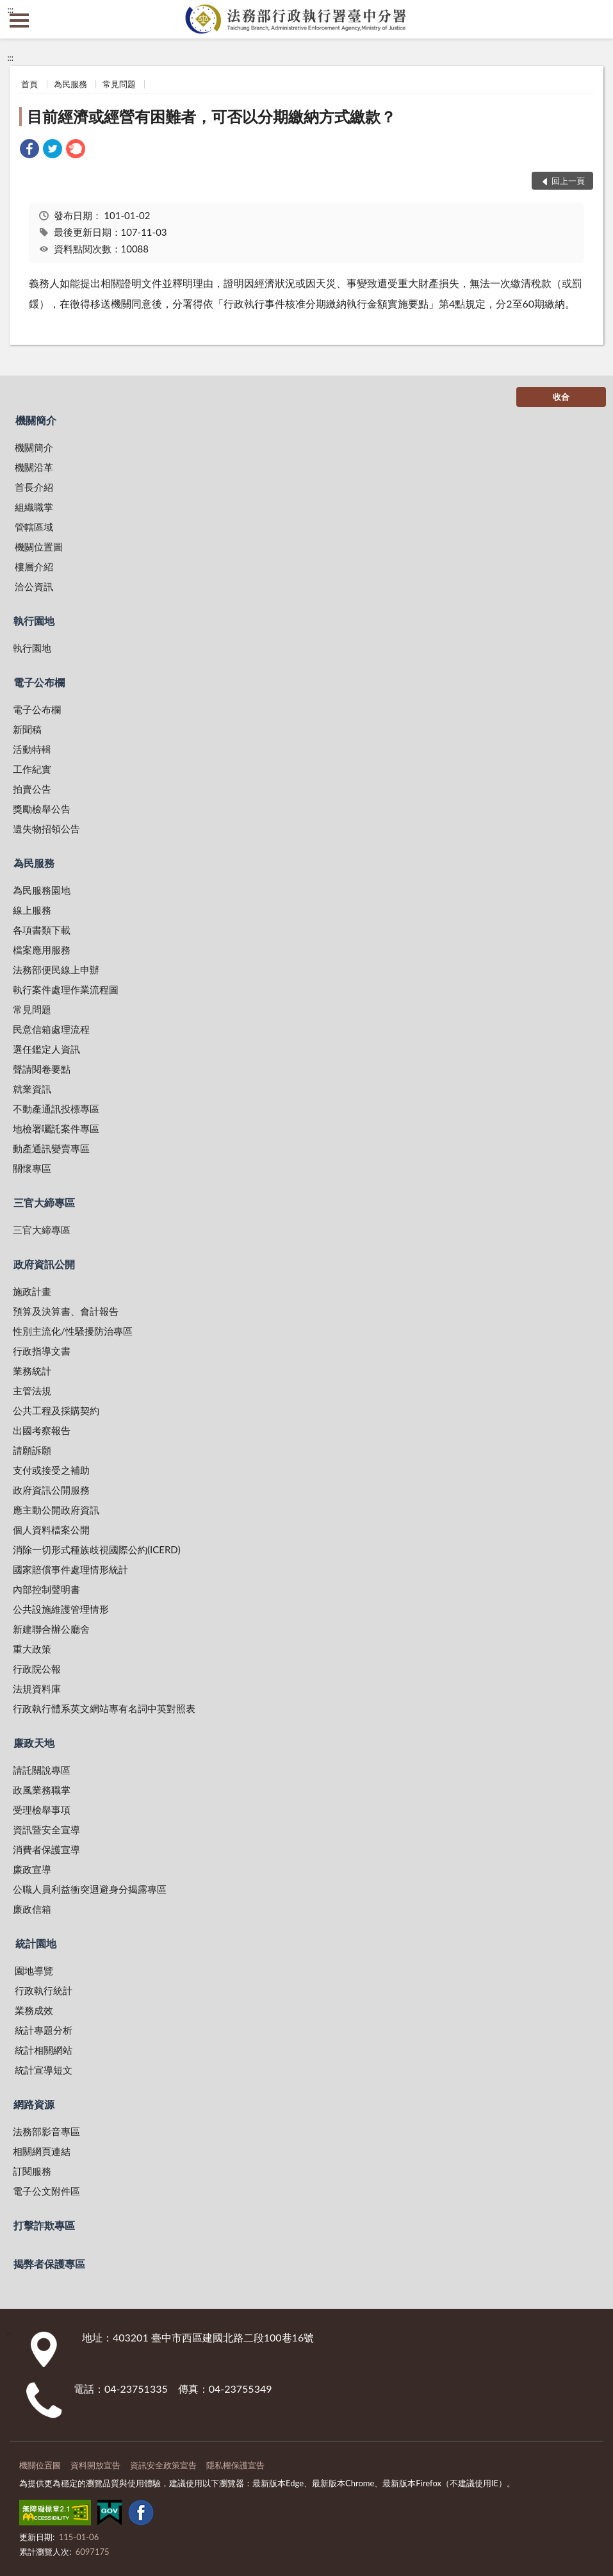 The image size is (613, 2576). Describe the element at coordinates (32, 1390) in the screenshot. I see `主管法規` at that location.